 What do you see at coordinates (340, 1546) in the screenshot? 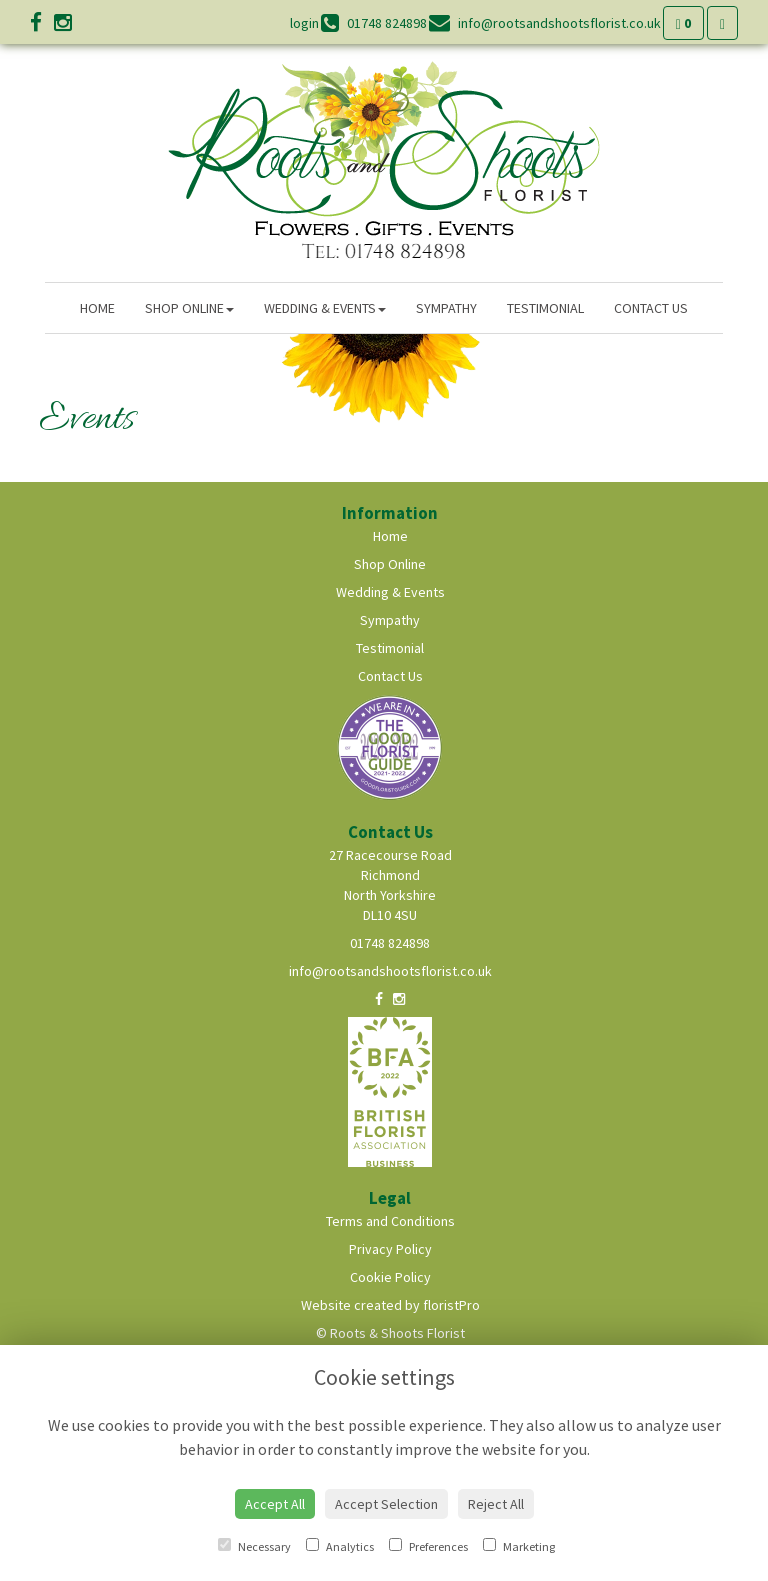
I see `Analytics` at bounding box center [340, 1546].